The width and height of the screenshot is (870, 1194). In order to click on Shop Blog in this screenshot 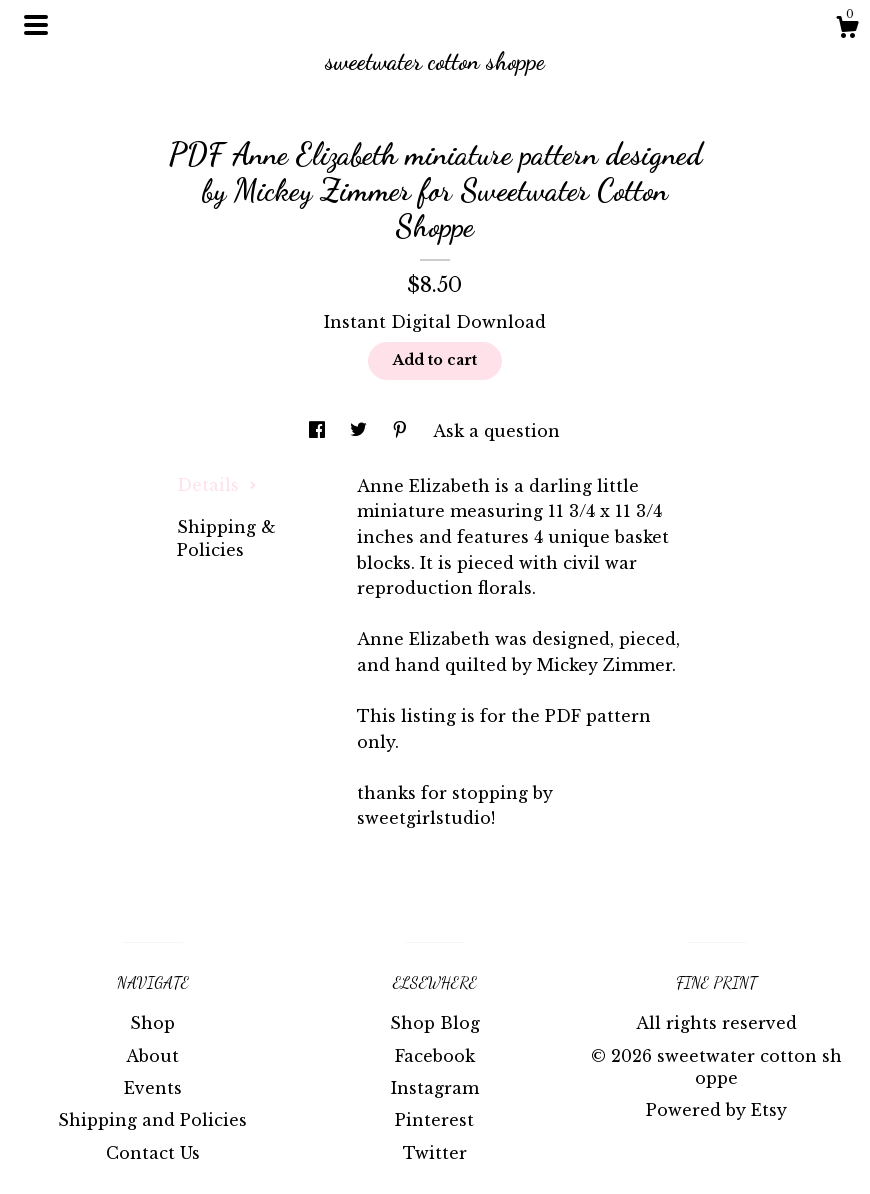, I will do `click(435, 1023)`.